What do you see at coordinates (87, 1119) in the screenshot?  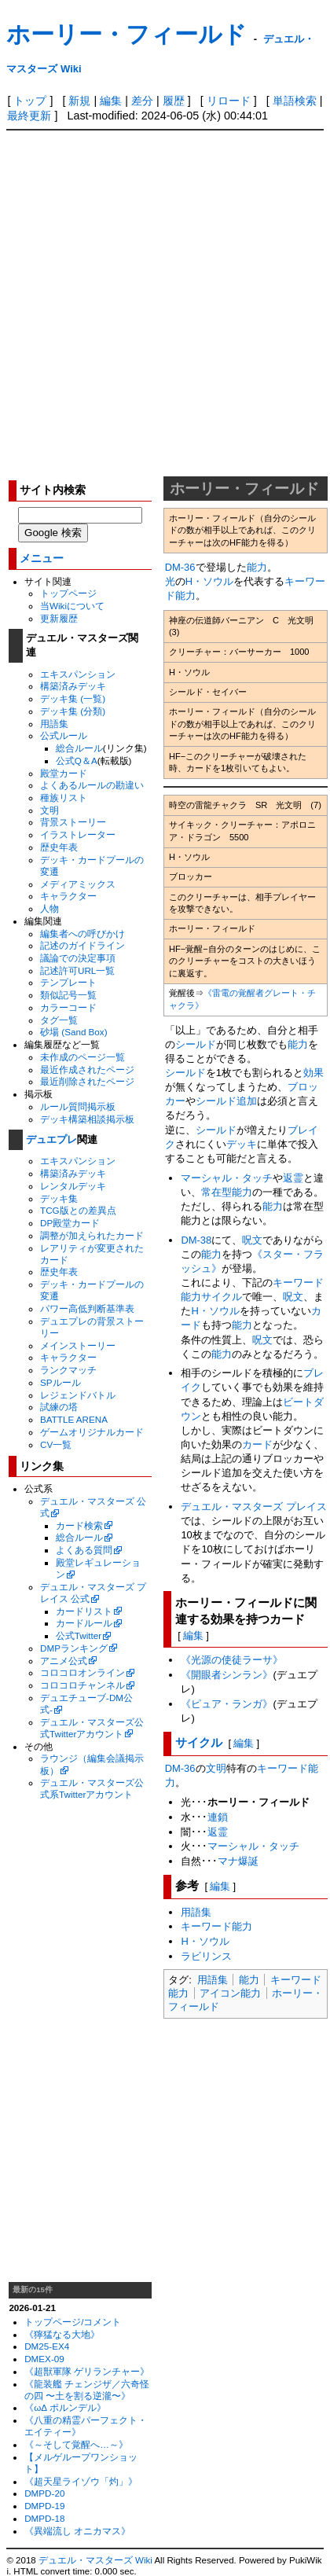 I see `デッキ構築相談掲示板` at bounding box center [87, 1119].